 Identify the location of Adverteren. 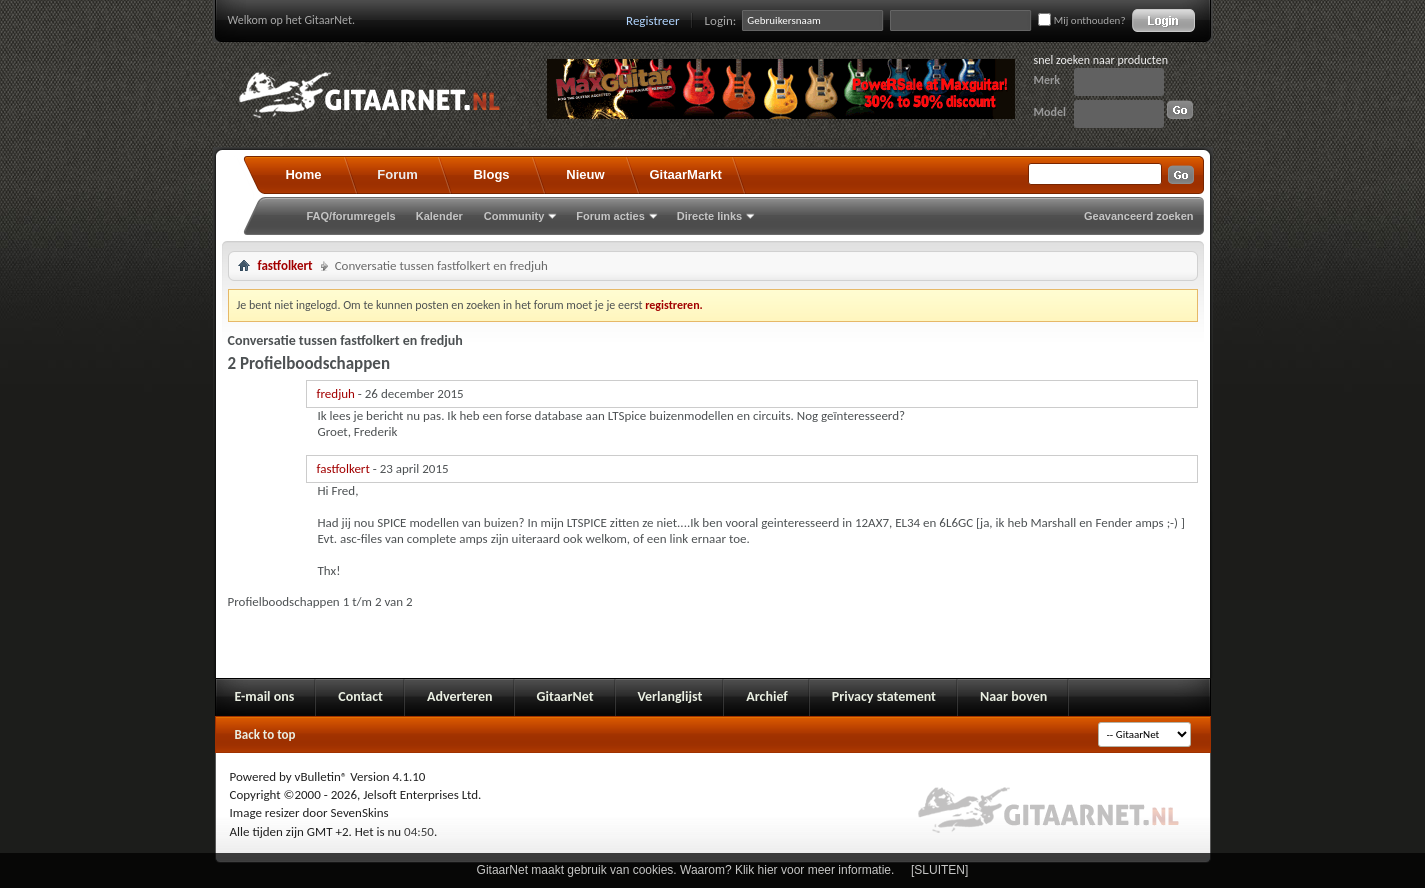
(460, 696).